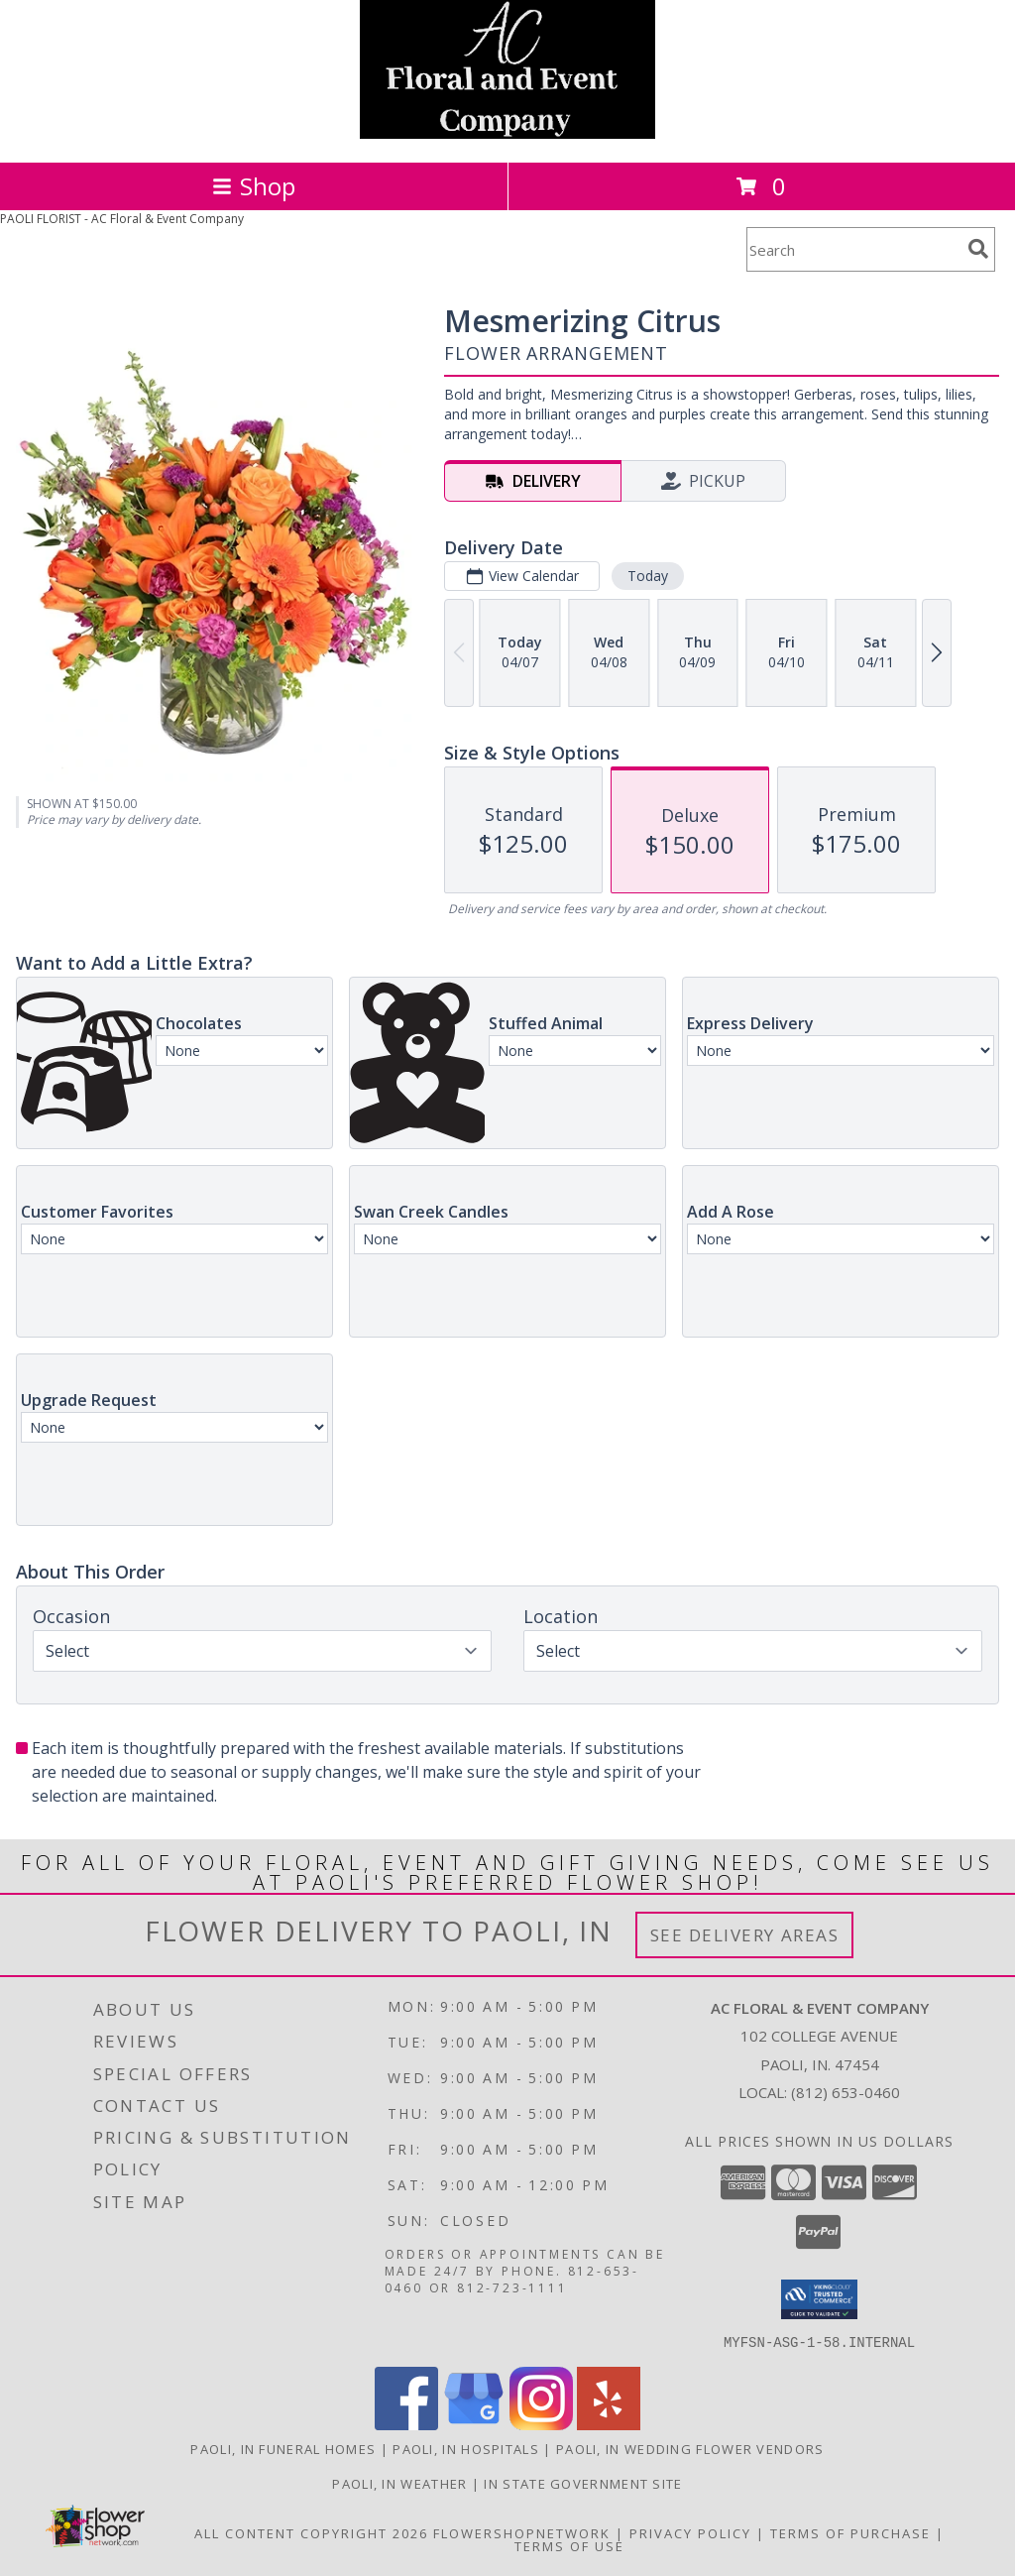 The width and height of the screenshot is (1015, 2576). I want to click on [View our Facebook], so click(406, 2423).